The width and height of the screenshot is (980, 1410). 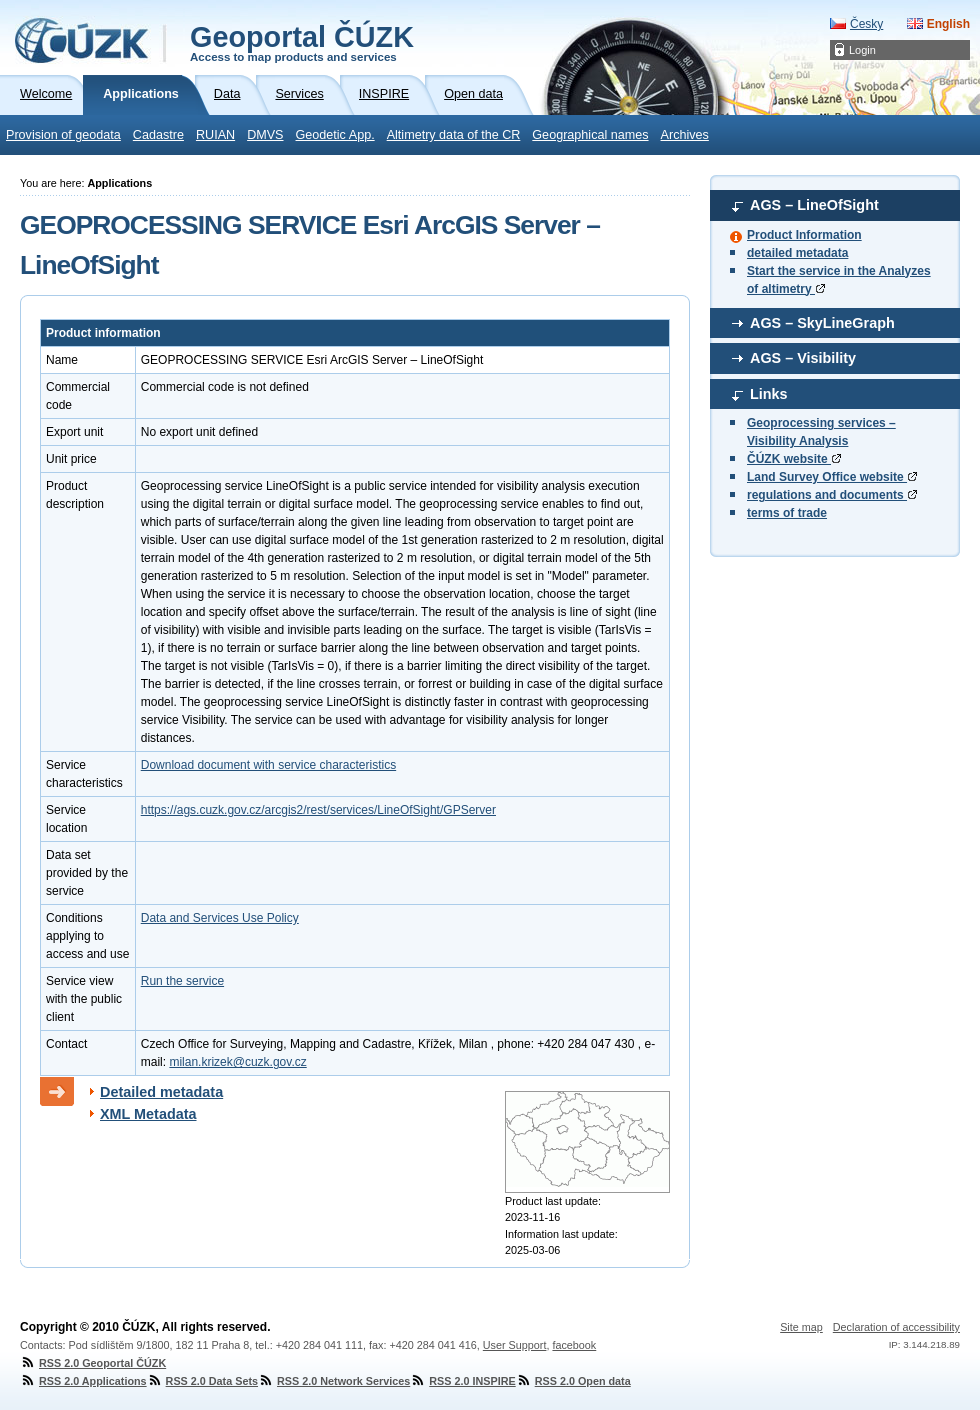 I want to click on Data and Services Use Policy, so click(x=220, y=918).